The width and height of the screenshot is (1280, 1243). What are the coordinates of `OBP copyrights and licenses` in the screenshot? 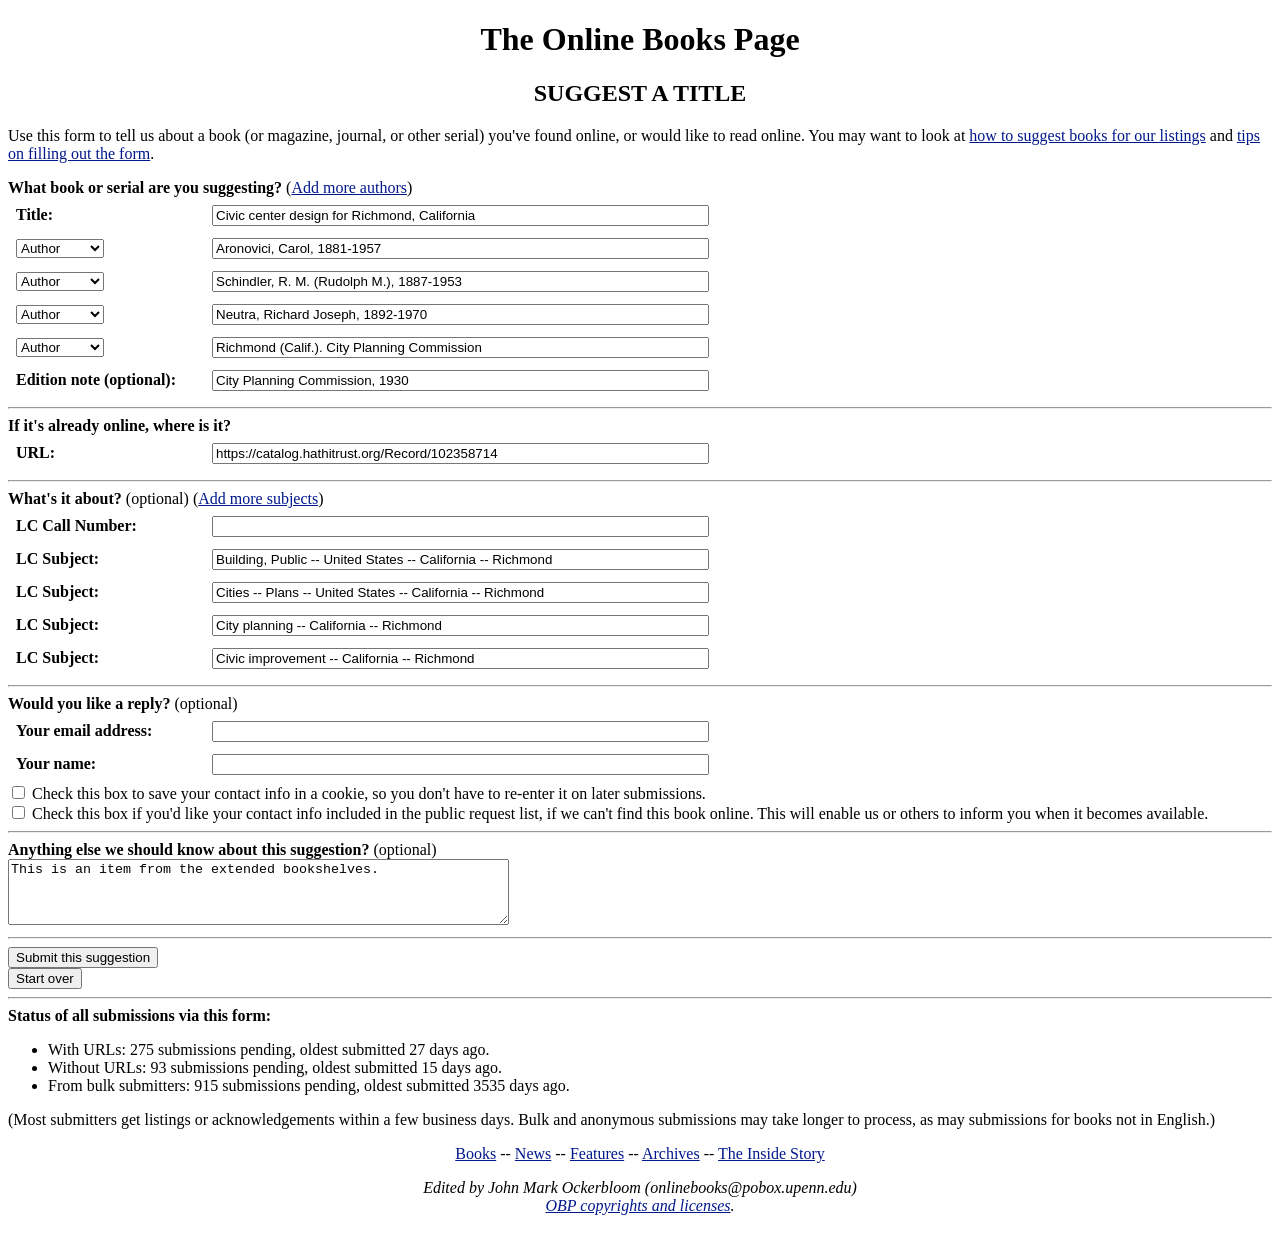 It's located at (637, 1217).